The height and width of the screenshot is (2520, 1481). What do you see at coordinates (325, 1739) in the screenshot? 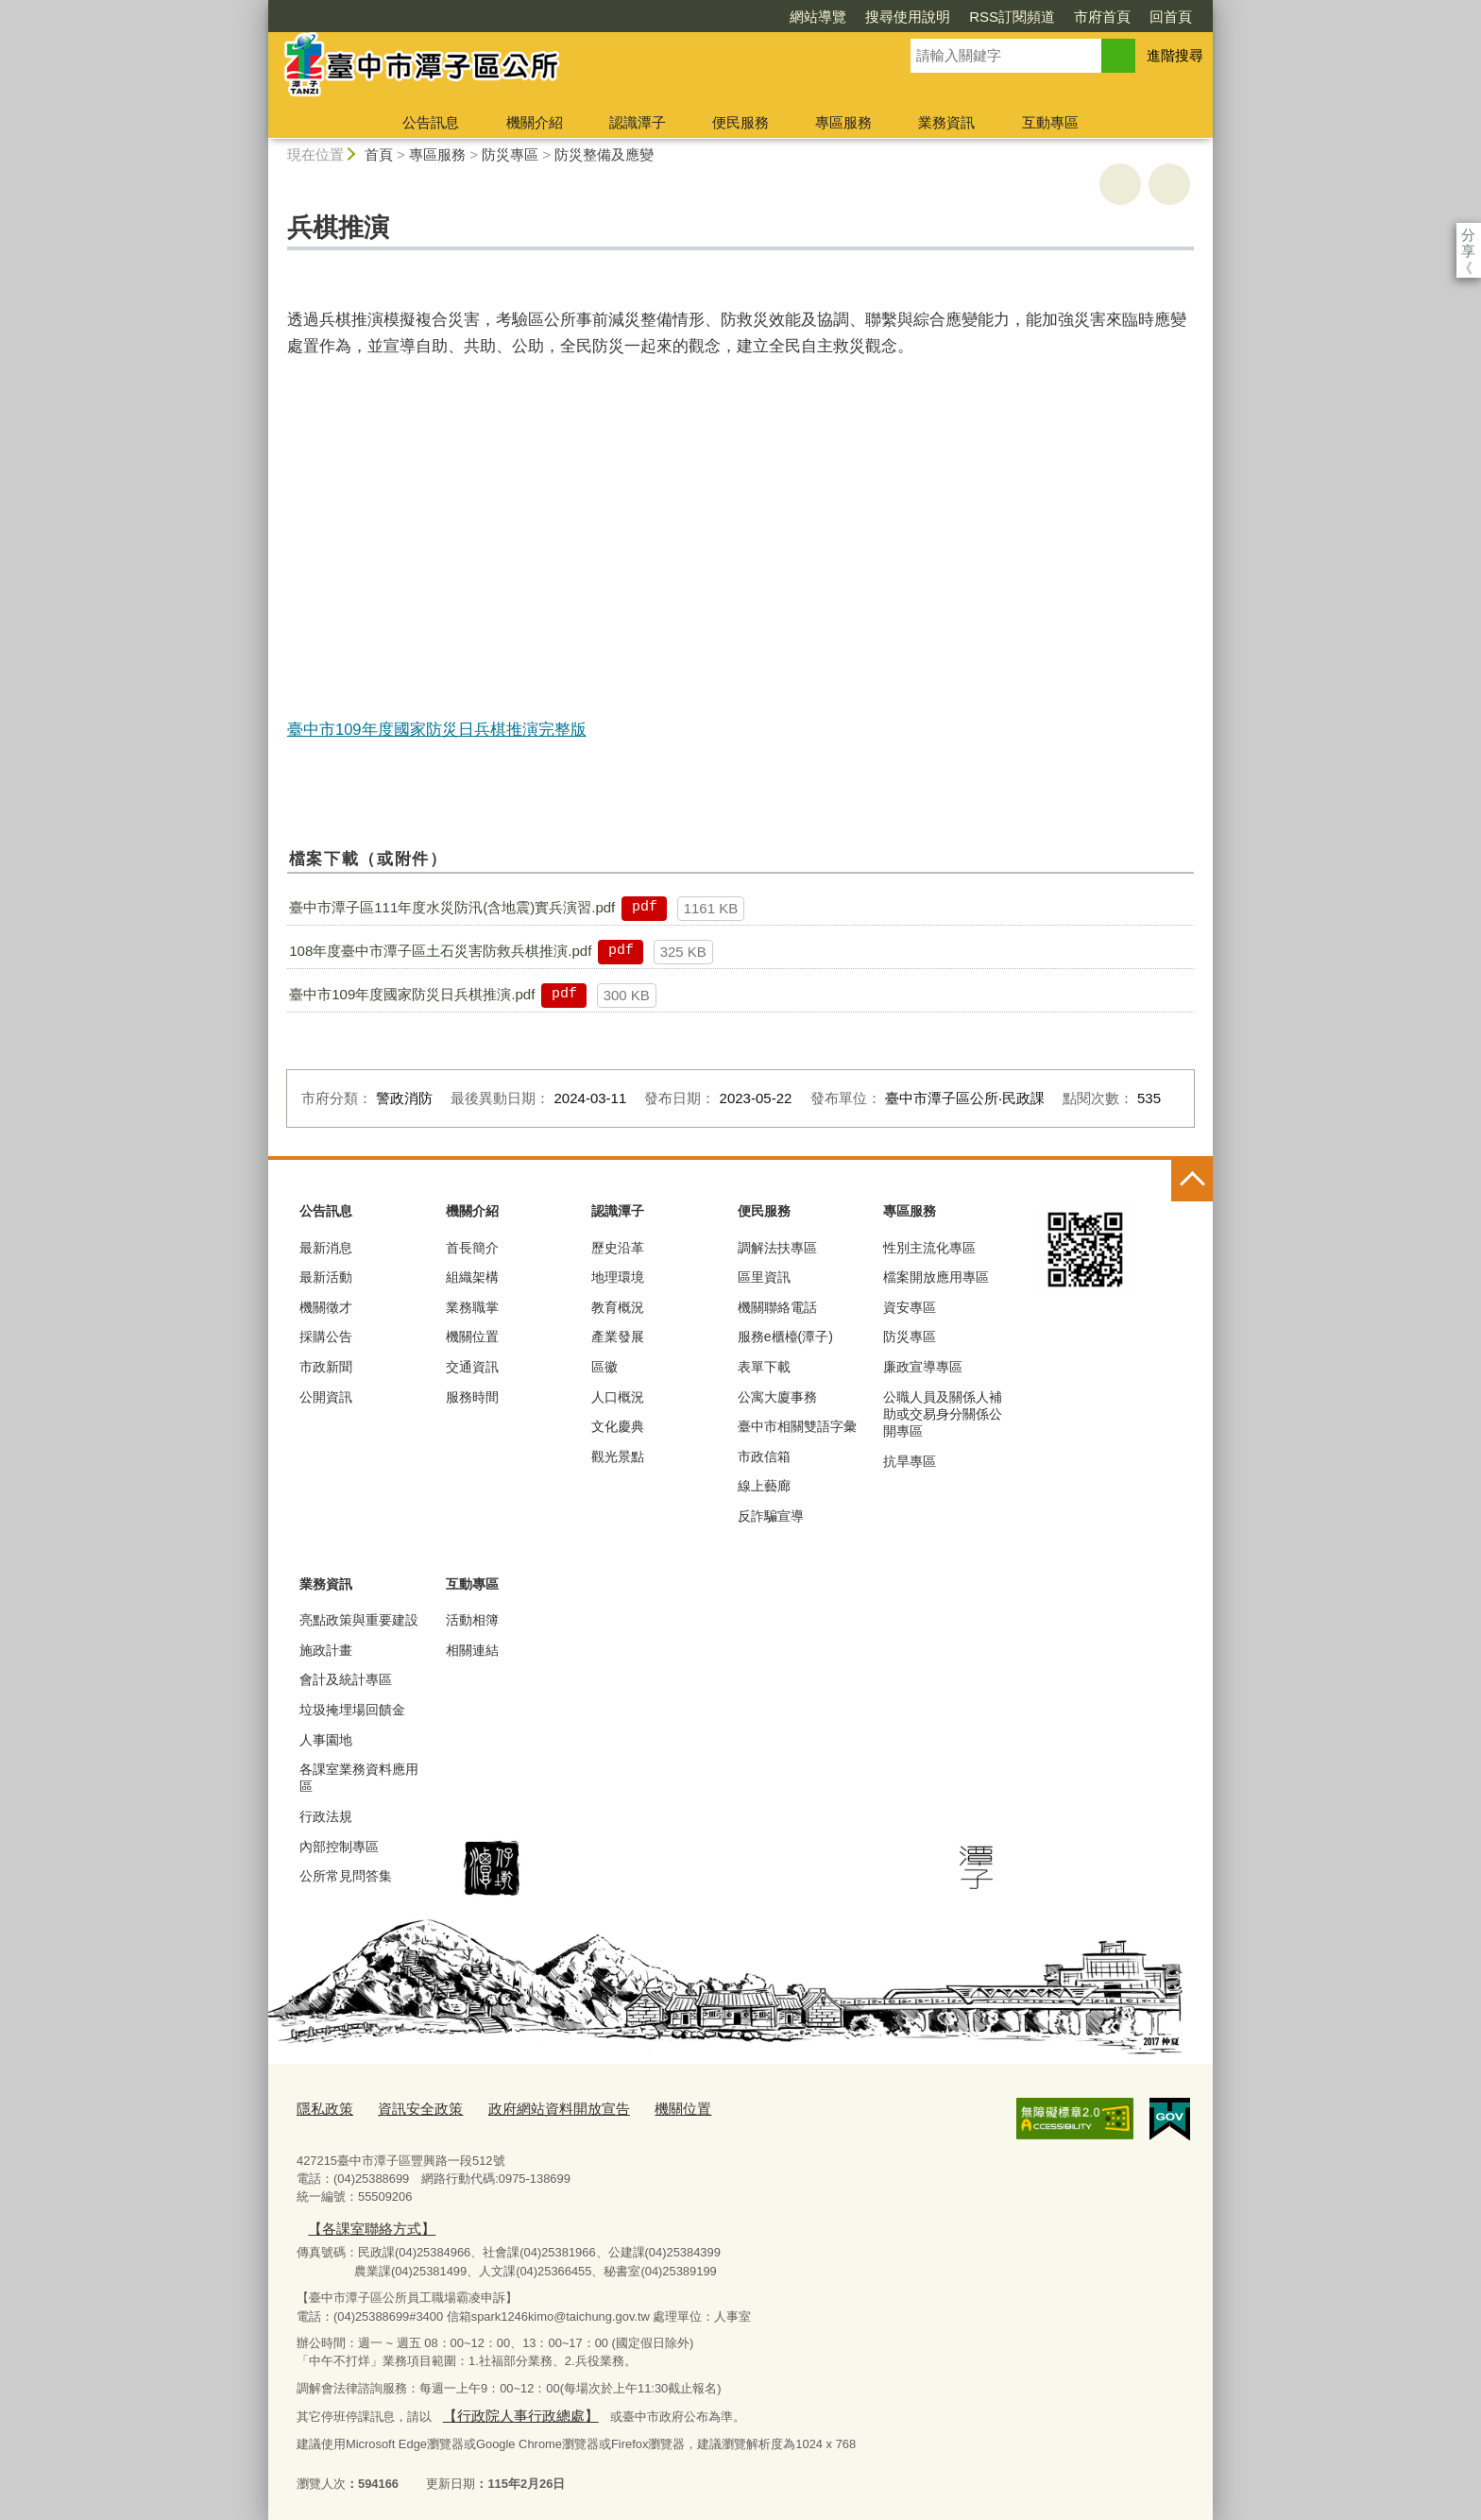
I see `人事園地` at bounding box center [325, 1739].